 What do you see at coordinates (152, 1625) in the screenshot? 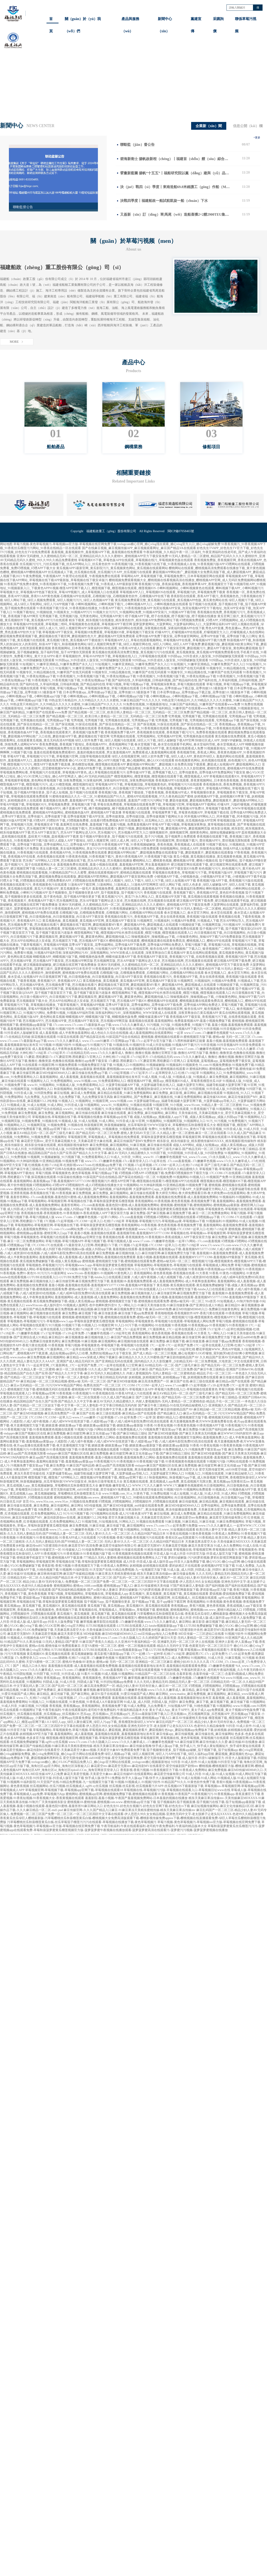
I see `lUTUBE视频在线观看-LUTUBE在线观看入口-lutube视频最新版app下载-LUTUBE免费破解版下载` at bounding box center [152, 1625].